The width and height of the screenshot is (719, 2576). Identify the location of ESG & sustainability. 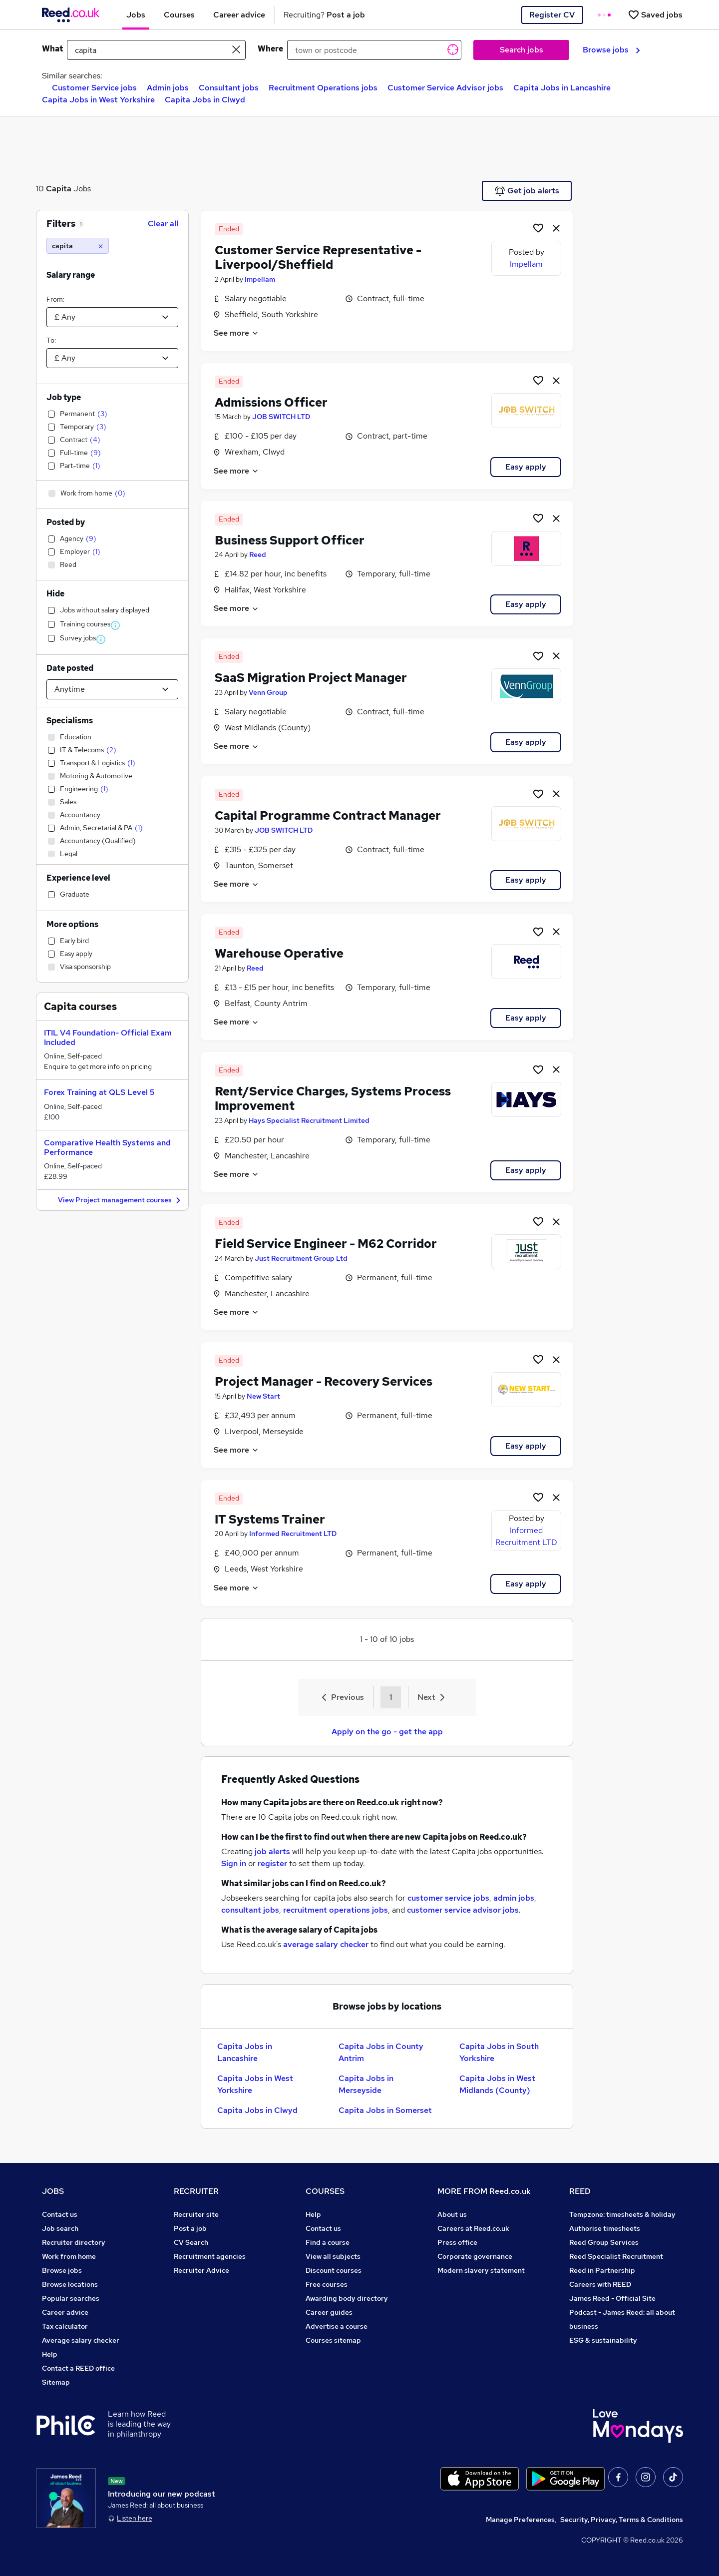
(603, 2340).